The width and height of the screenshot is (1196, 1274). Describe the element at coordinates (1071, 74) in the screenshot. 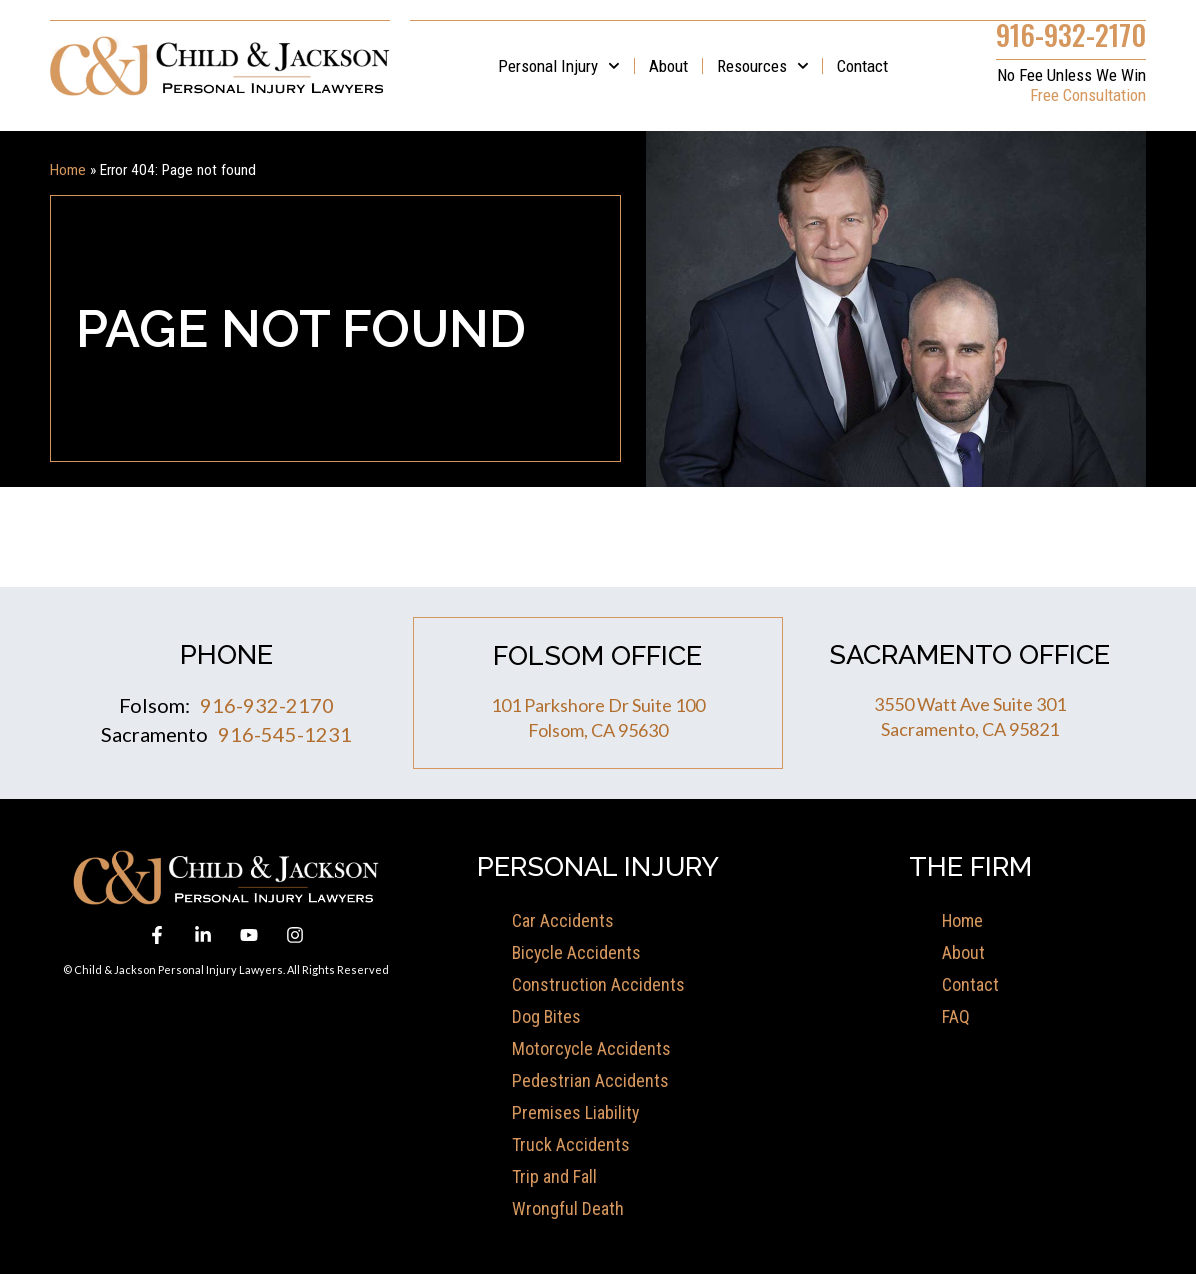

I see `No Fee Unless We Win` at that location.